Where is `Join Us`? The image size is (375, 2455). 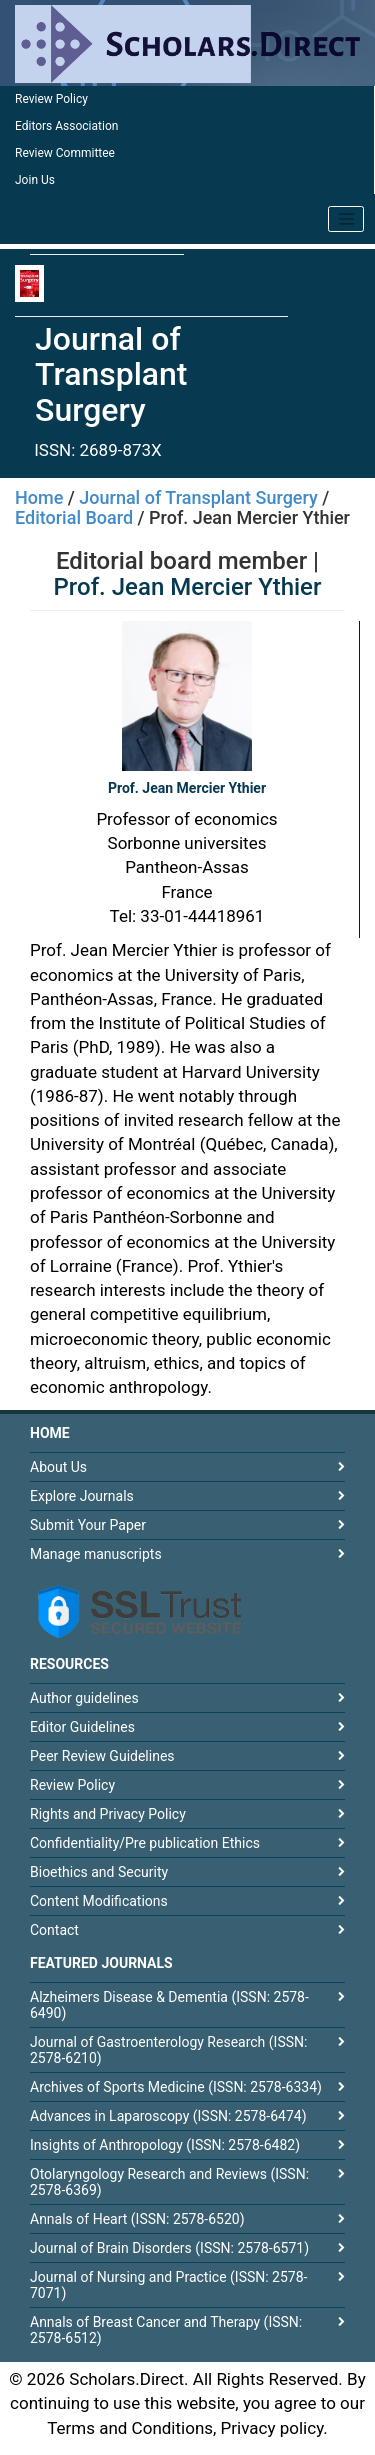
Join Us is located at coordinates (35, 180).